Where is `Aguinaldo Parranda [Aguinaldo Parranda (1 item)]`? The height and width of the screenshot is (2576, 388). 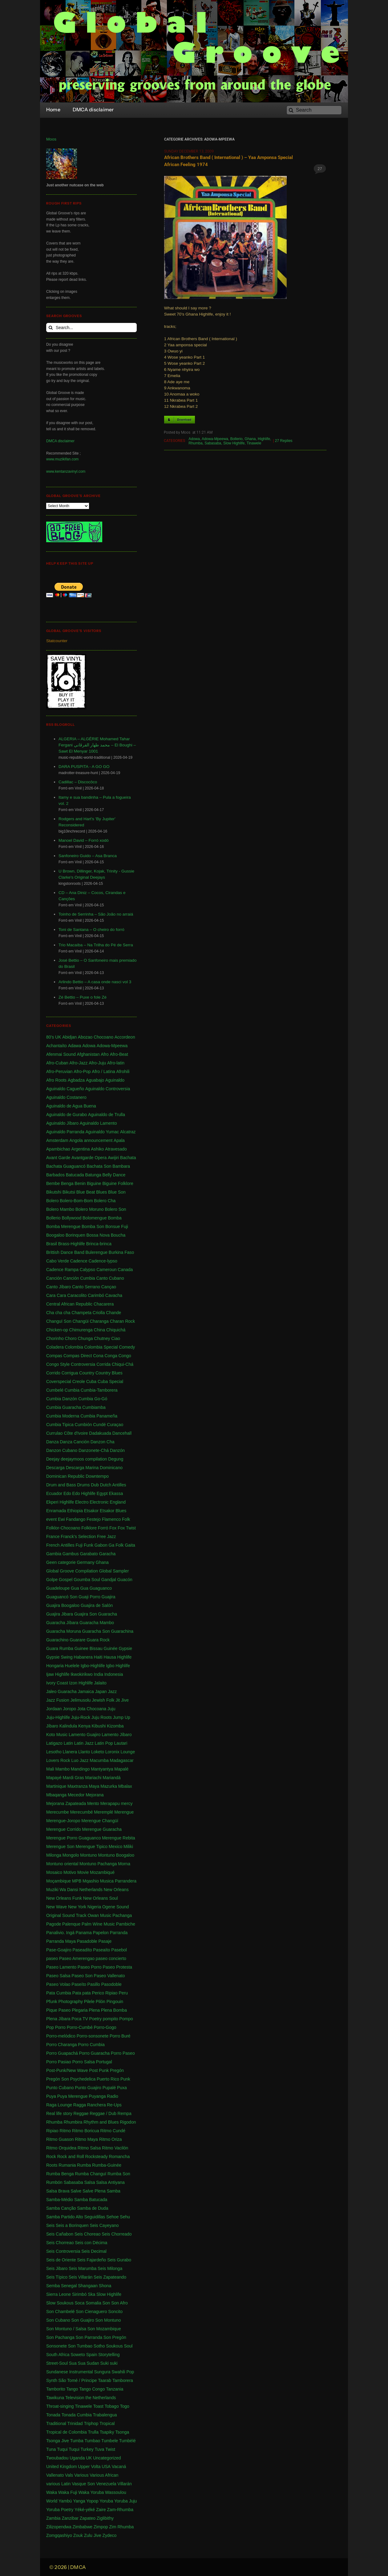 Aguinaldo Parranda [Aguinaldo Parranda (1 item)] is located at coordinates (65, 1131).